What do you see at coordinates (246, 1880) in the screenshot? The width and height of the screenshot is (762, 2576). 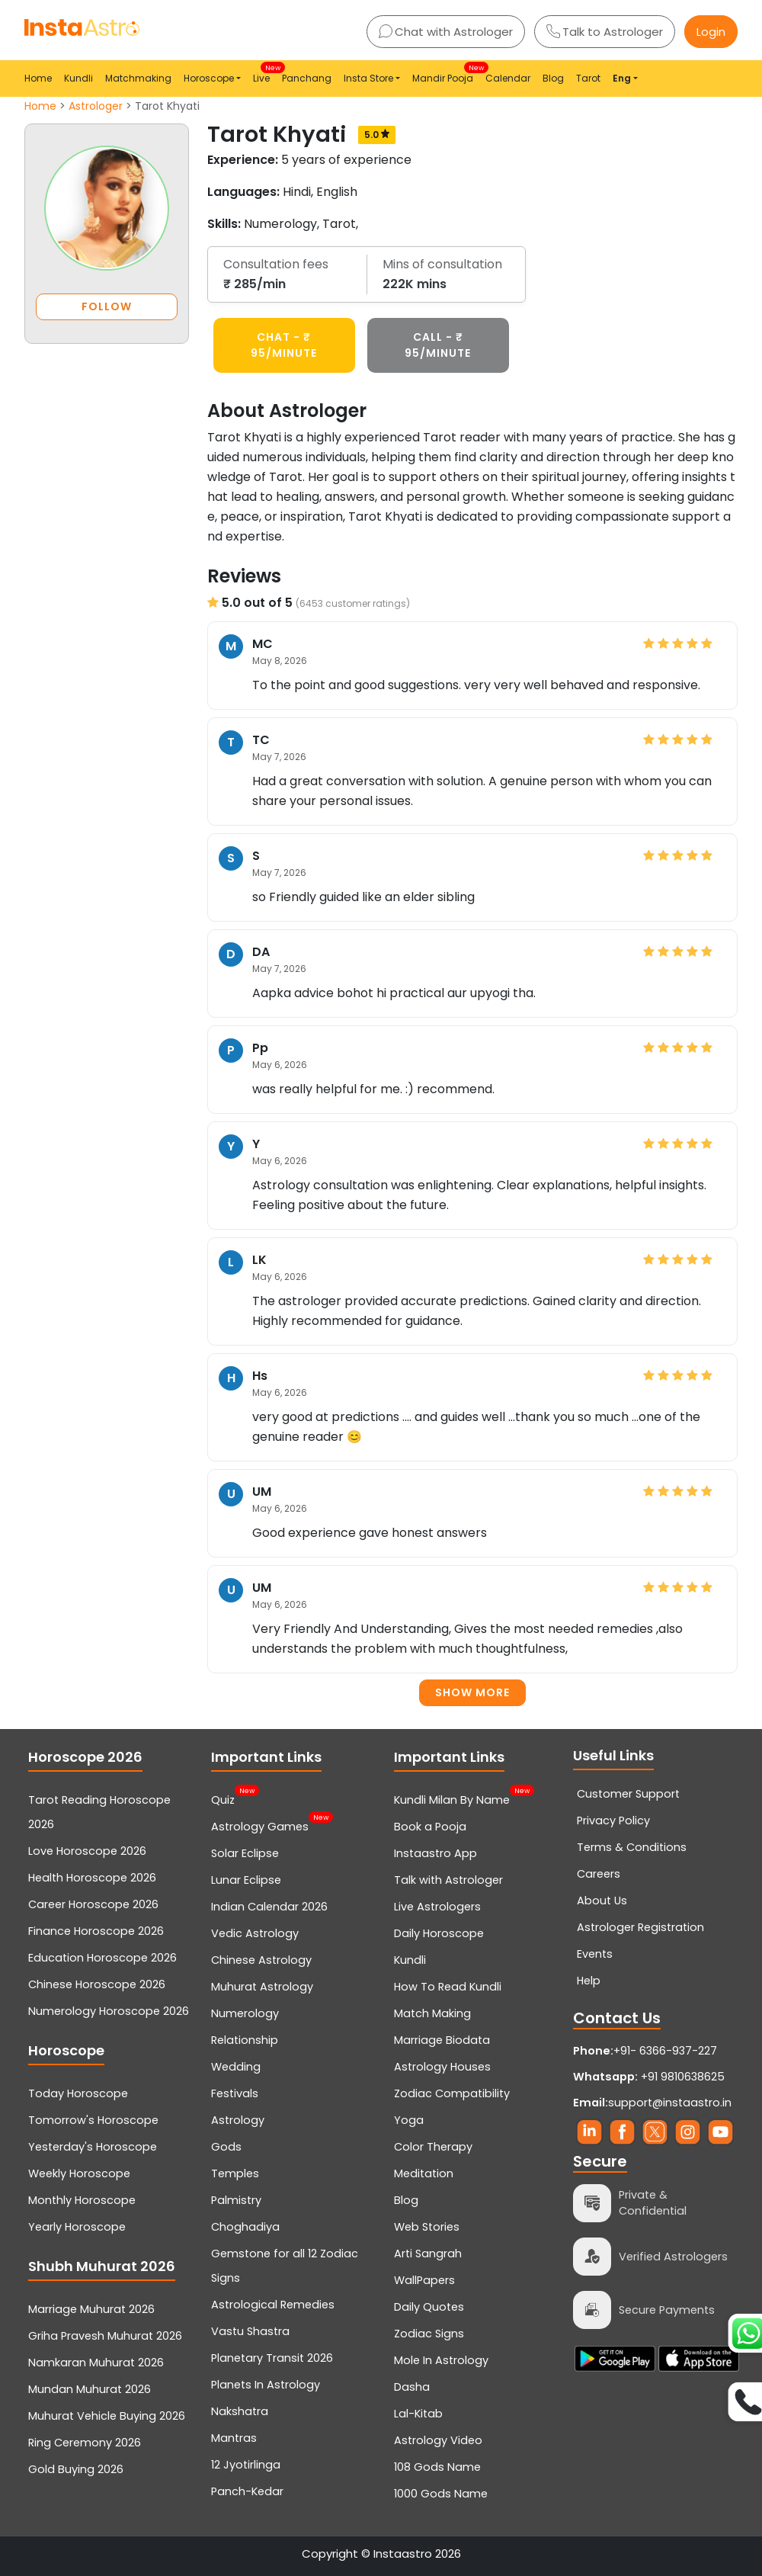 I see `Lunar Eclipse` at bounding box center [246, 1880].